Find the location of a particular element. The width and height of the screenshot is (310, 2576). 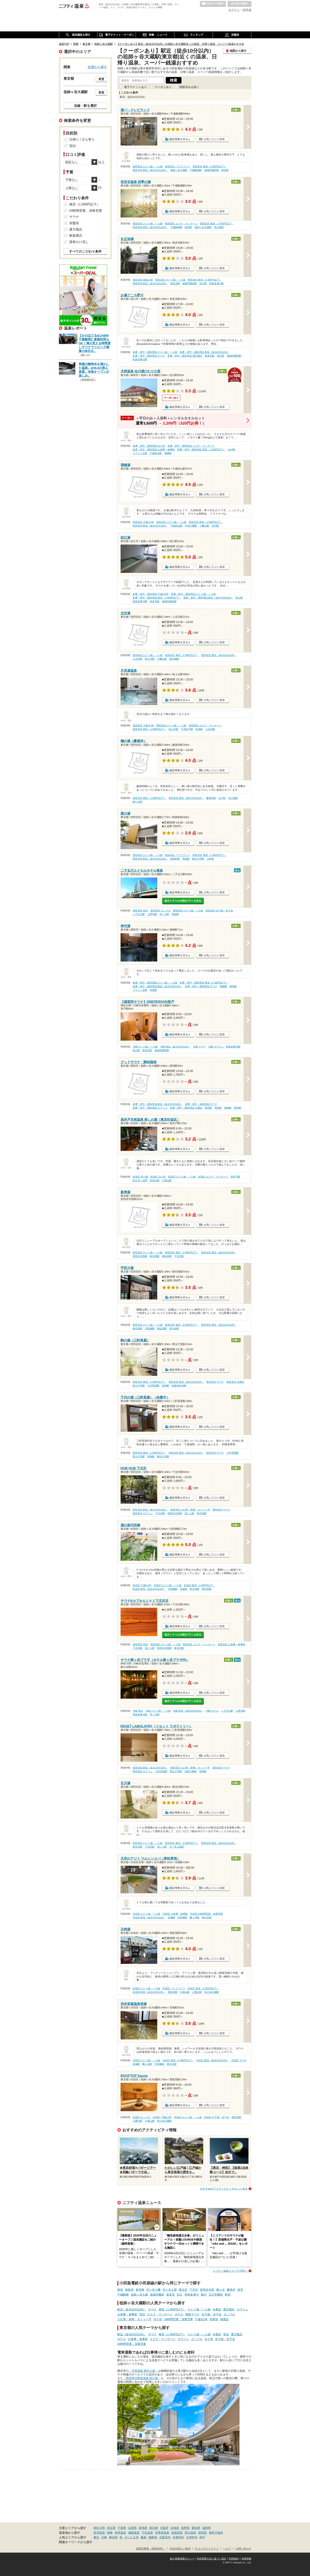

芦花公園駅 is located at coordinates (191, 525).